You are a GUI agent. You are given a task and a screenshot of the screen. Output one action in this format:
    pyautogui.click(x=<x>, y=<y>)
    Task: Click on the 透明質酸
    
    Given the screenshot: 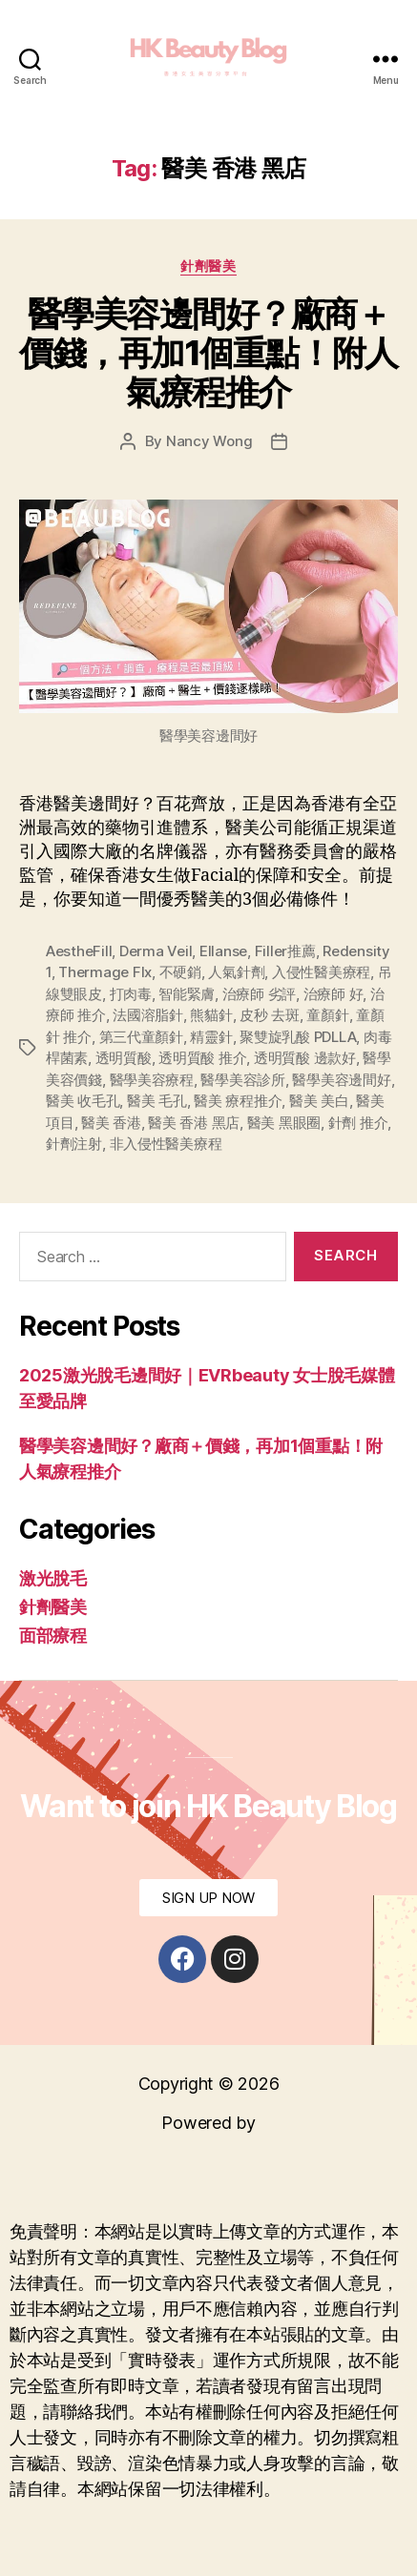 What is the action you would take?
    pyautogui.click(x=123, y=1058)
    